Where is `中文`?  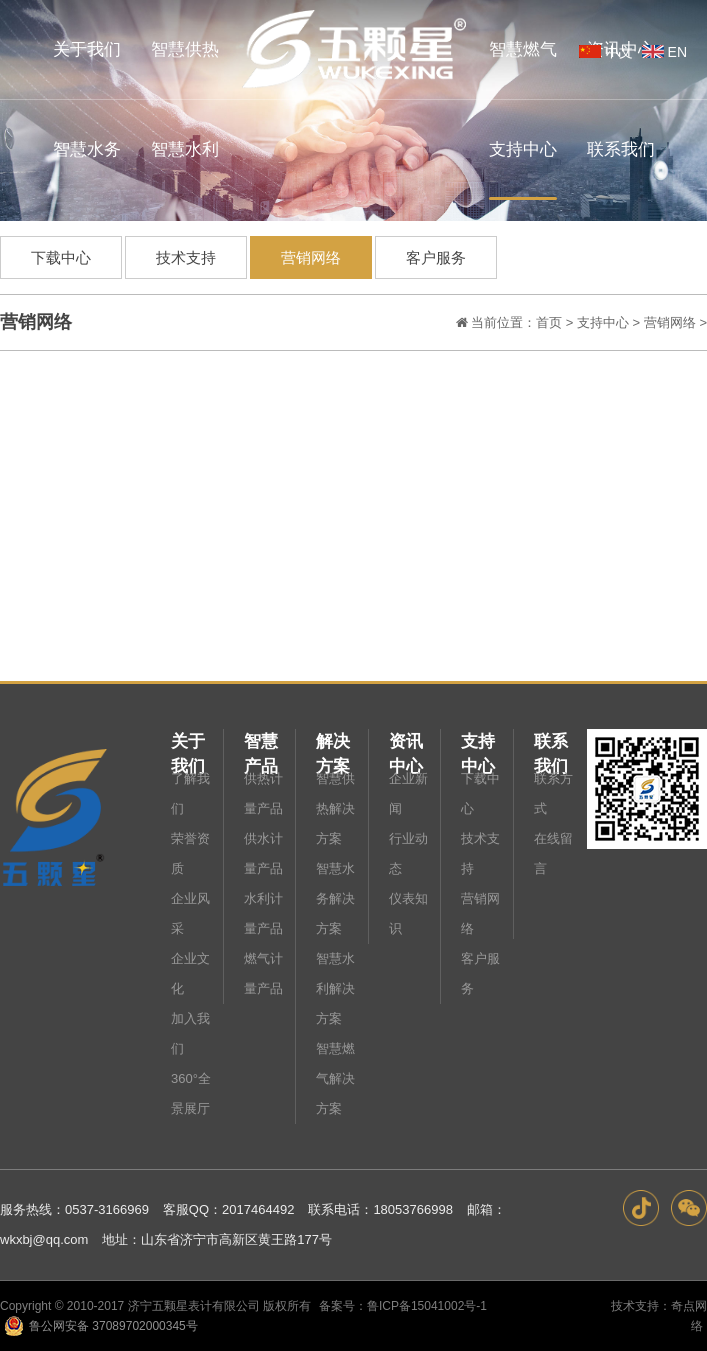 中文 is located at coordinates (604, 52).